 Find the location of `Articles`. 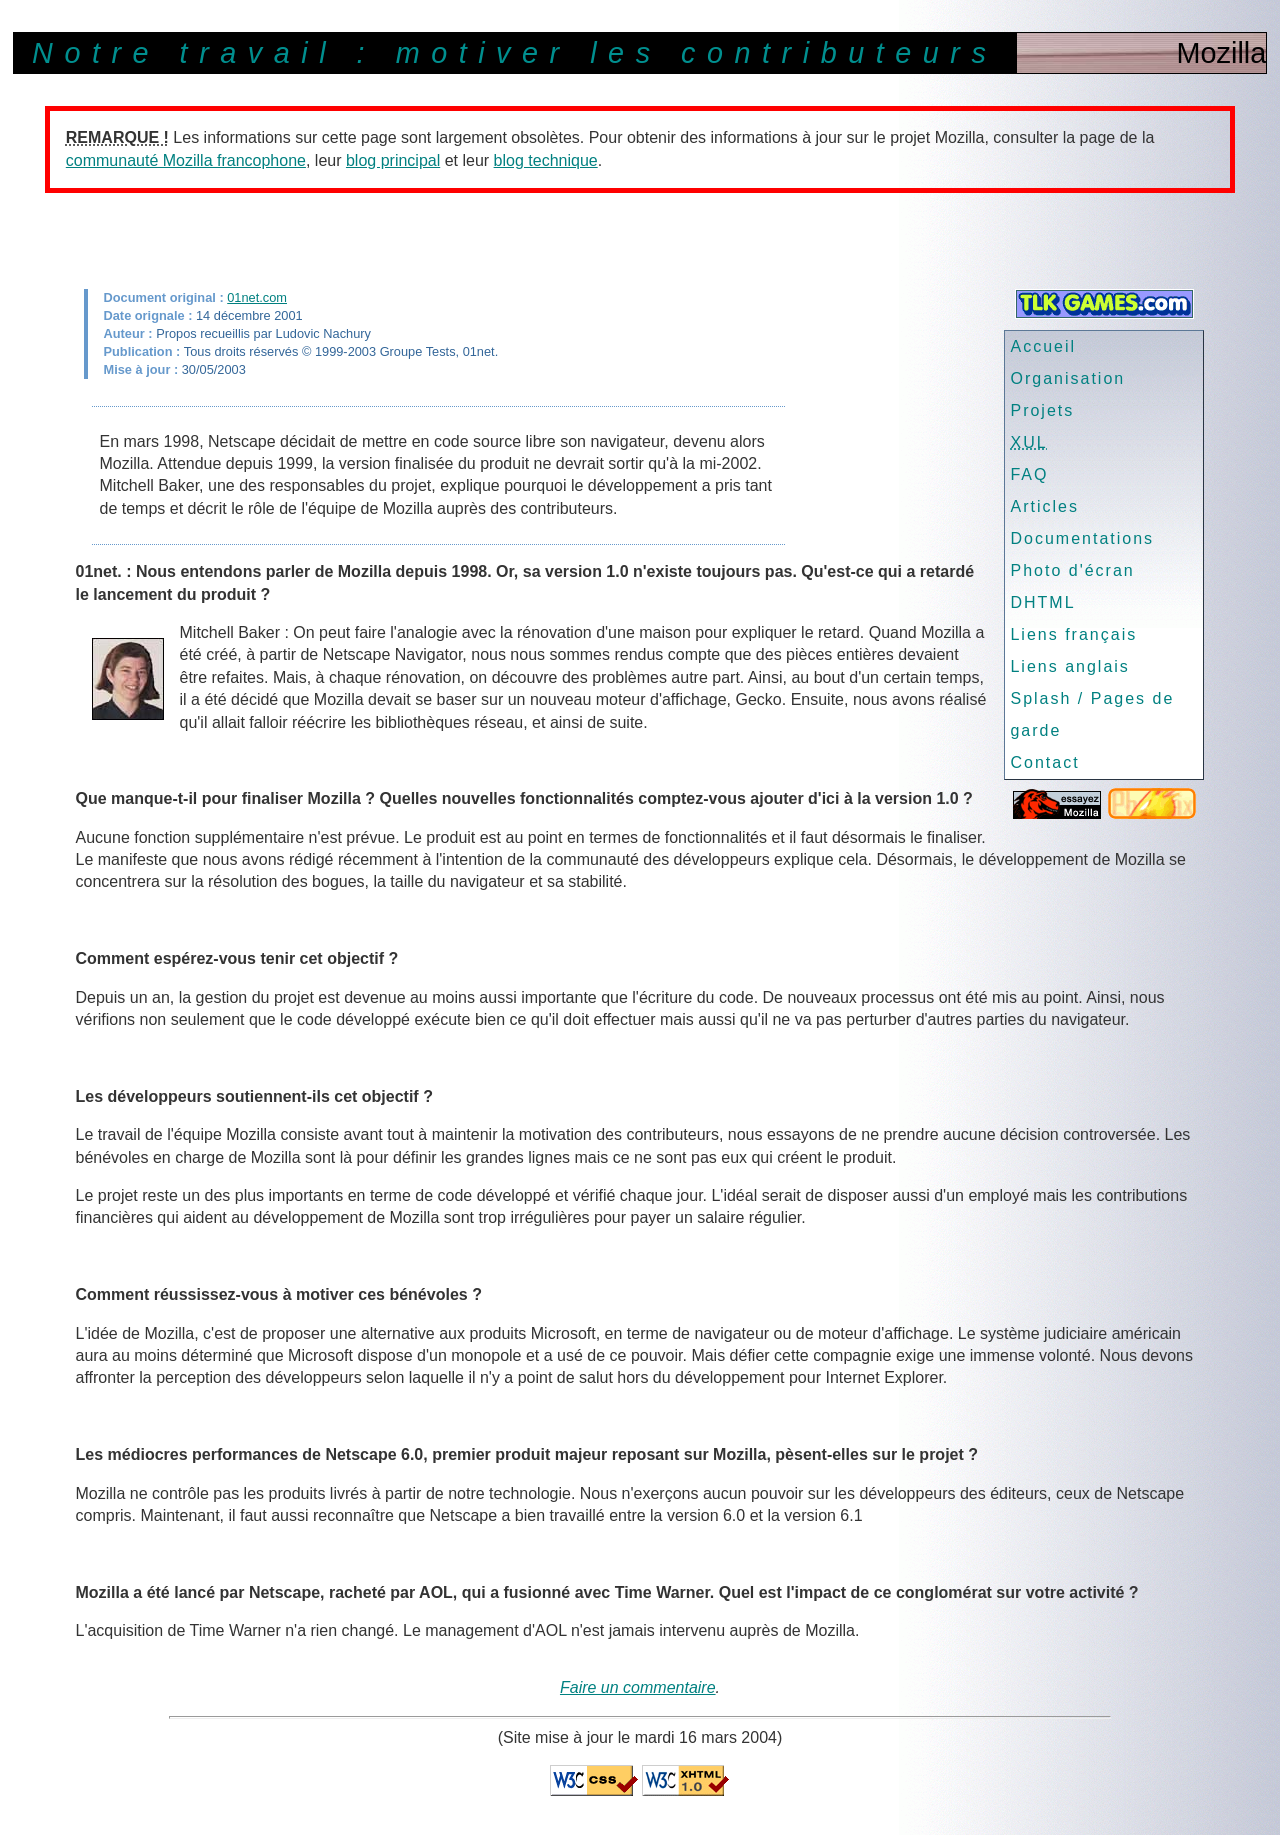

Articles is located at coordinates (1044, 506).